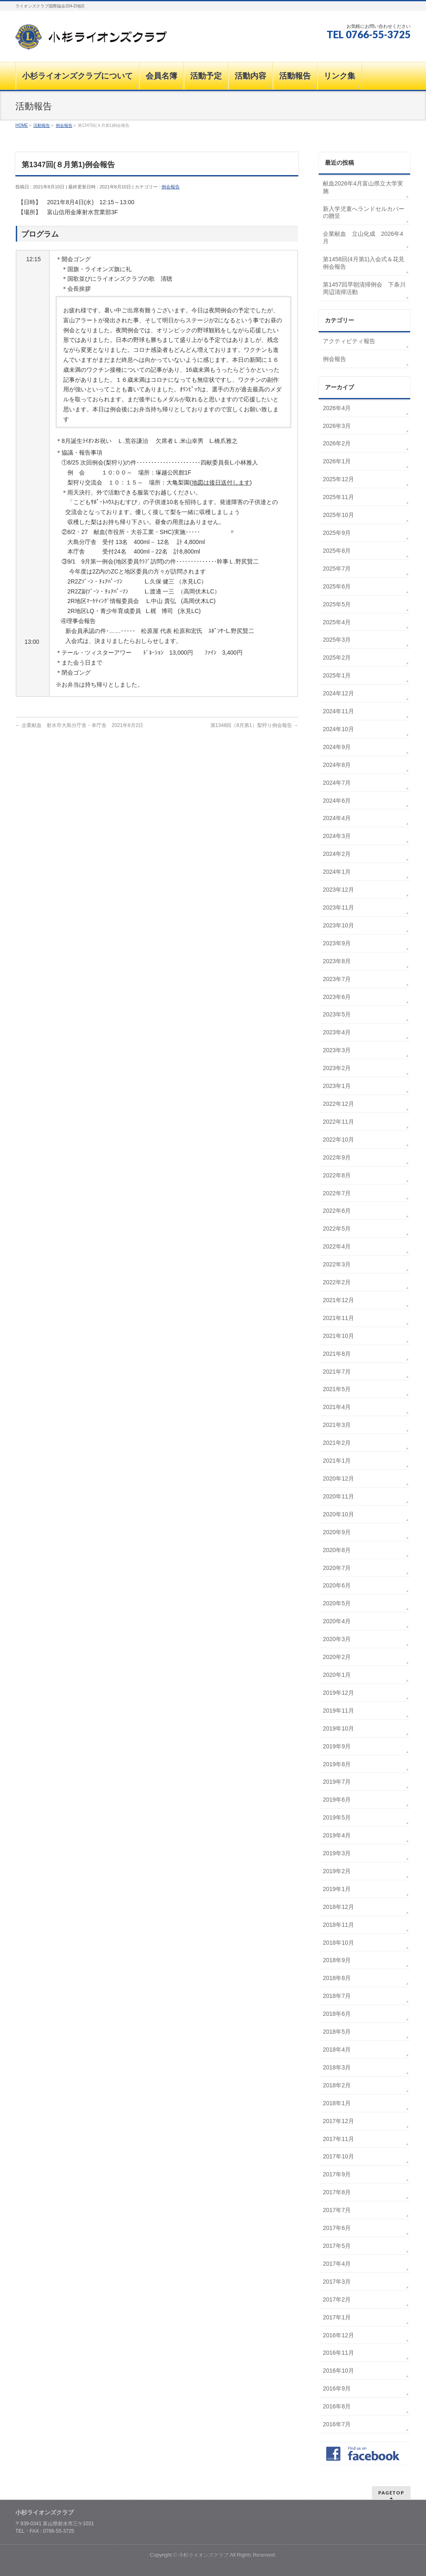 This screenshot has width=426, height=2576. What do you see at coordinates (337, 1442) in the screenshot?
I see `2021年2月` at bounding box center [337, 1442].